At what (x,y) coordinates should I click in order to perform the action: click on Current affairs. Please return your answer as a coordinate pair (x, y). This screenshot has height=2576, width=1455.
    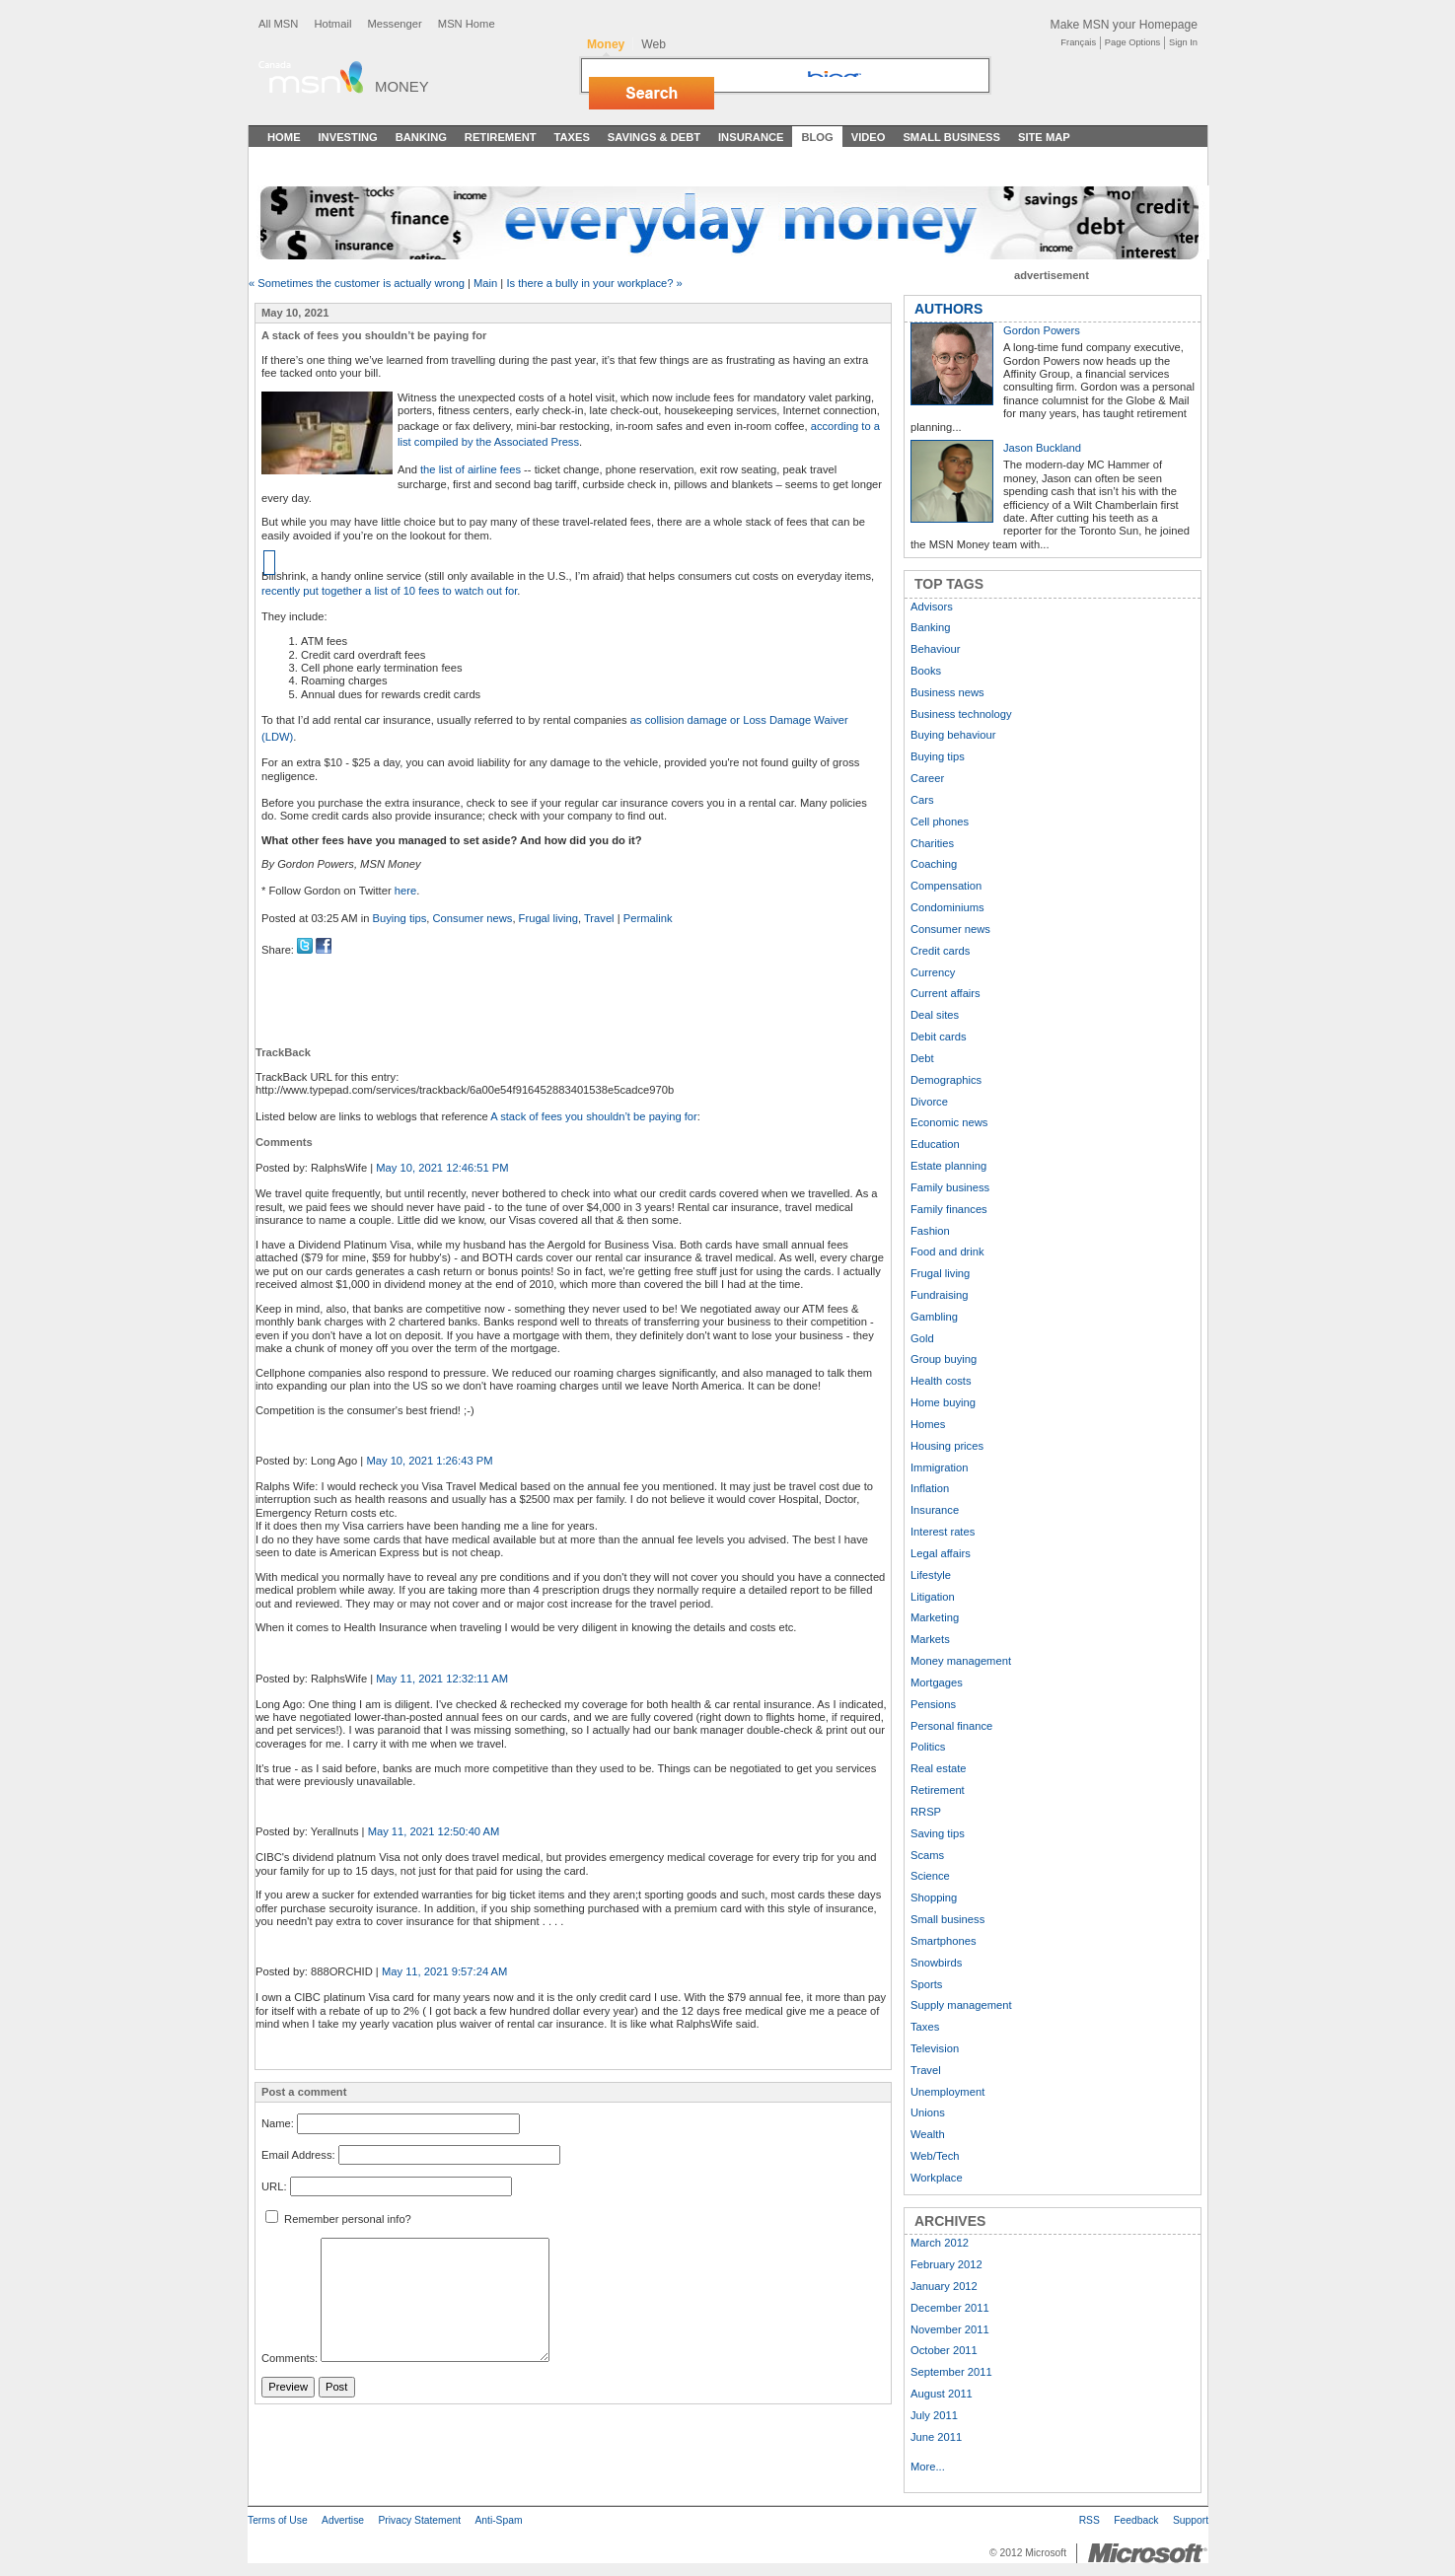
    Looking at the image, I should click on (945, 993).